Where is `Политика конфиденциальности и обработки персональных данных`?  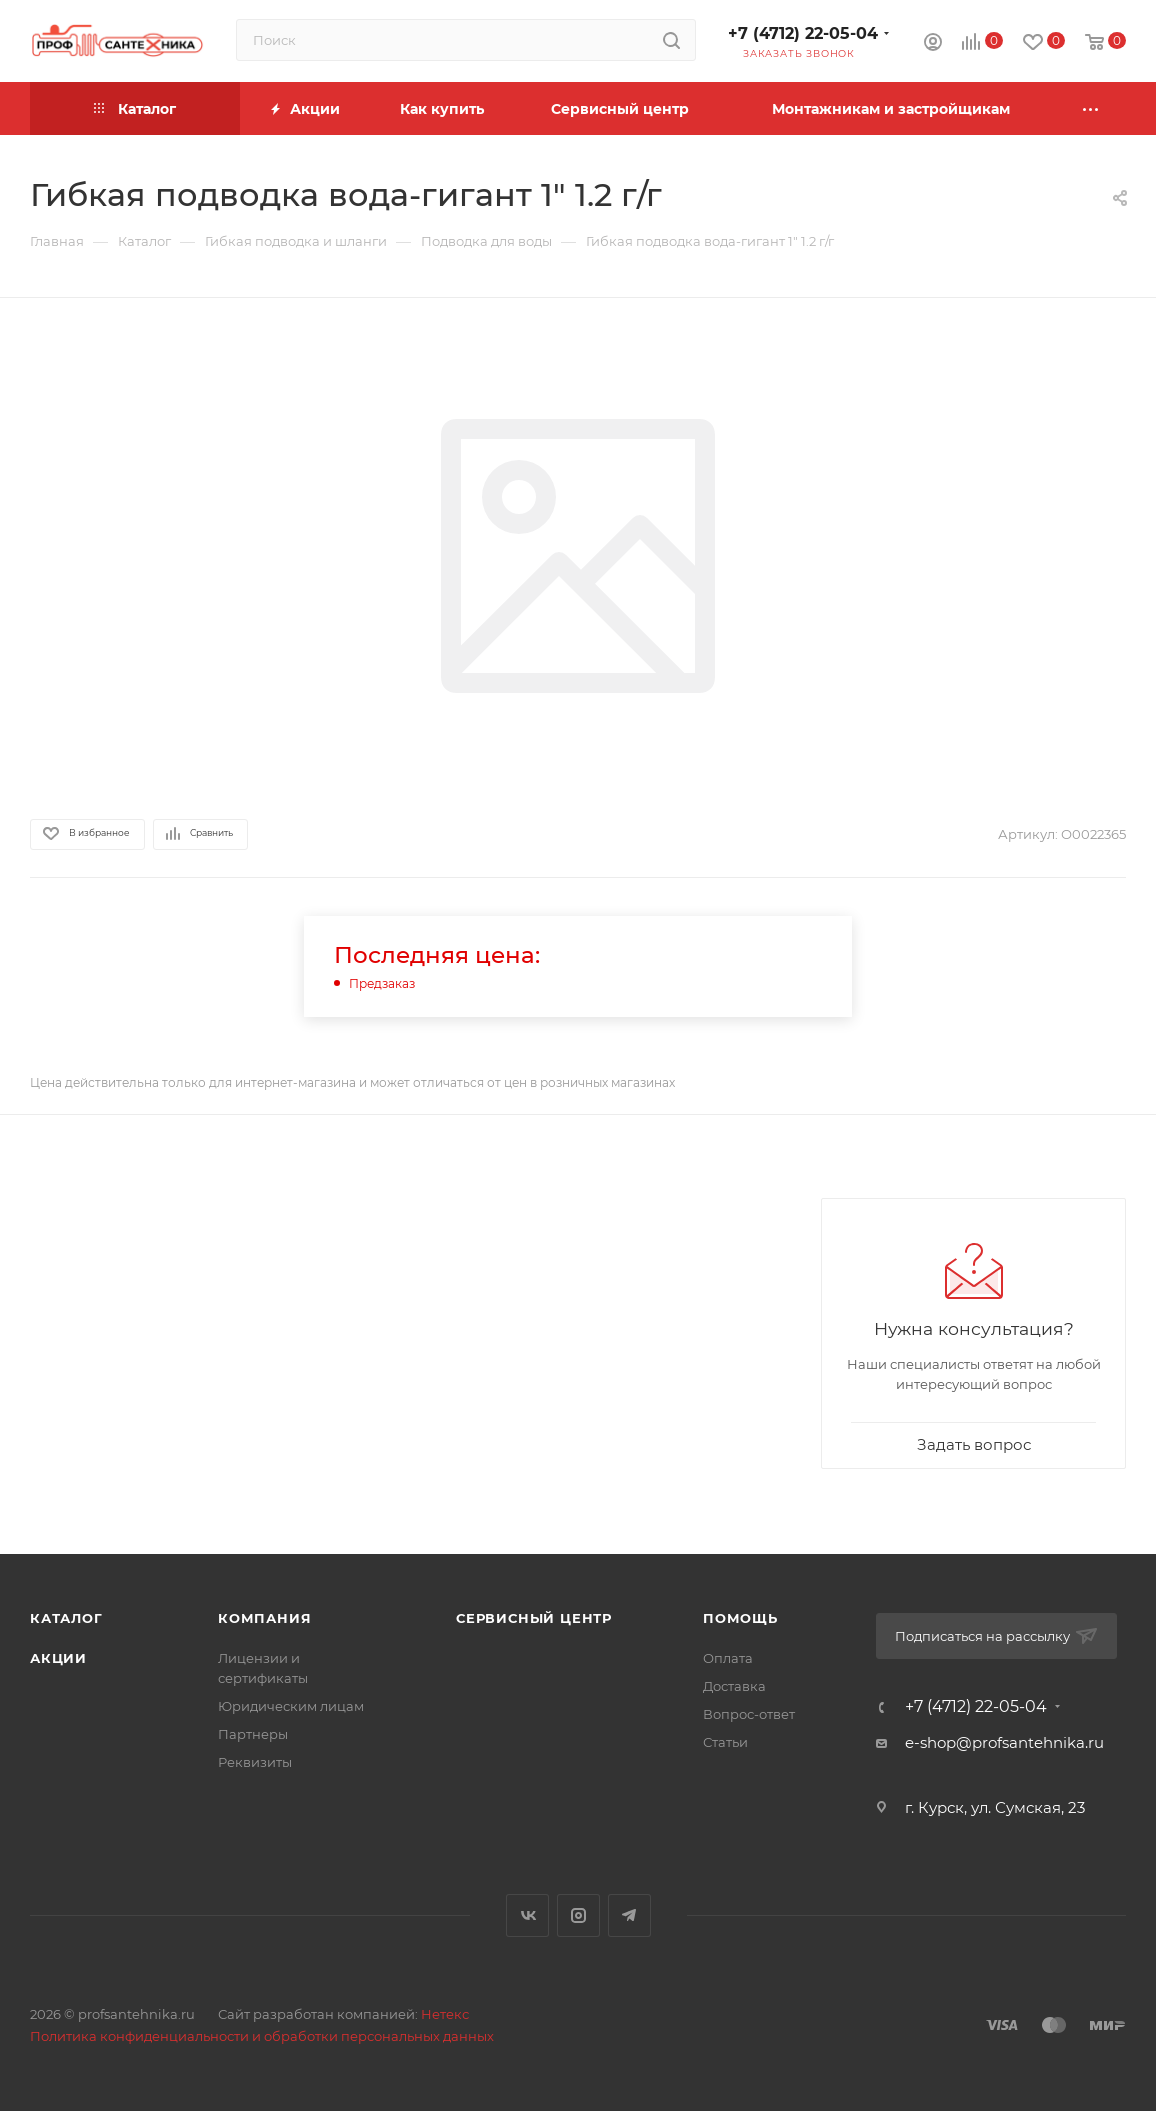
Политика конфиденциальности и обработки персональных данных is located at coordinates (262, 2036).